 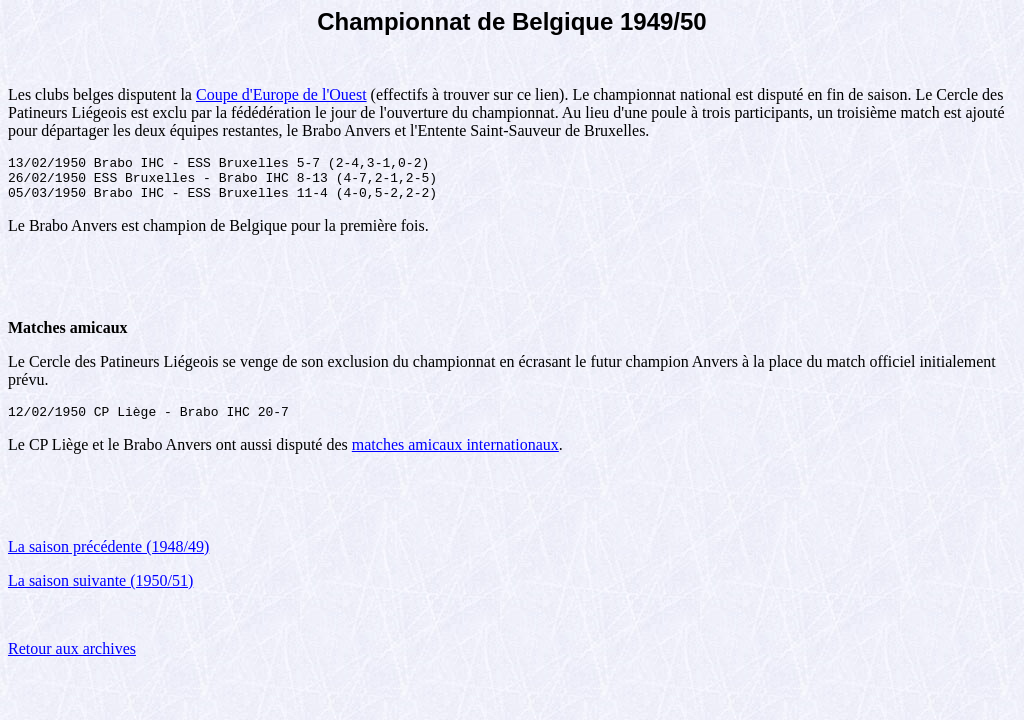 I want to click on matches amicaux internationaux, so click(x=455, y=456).